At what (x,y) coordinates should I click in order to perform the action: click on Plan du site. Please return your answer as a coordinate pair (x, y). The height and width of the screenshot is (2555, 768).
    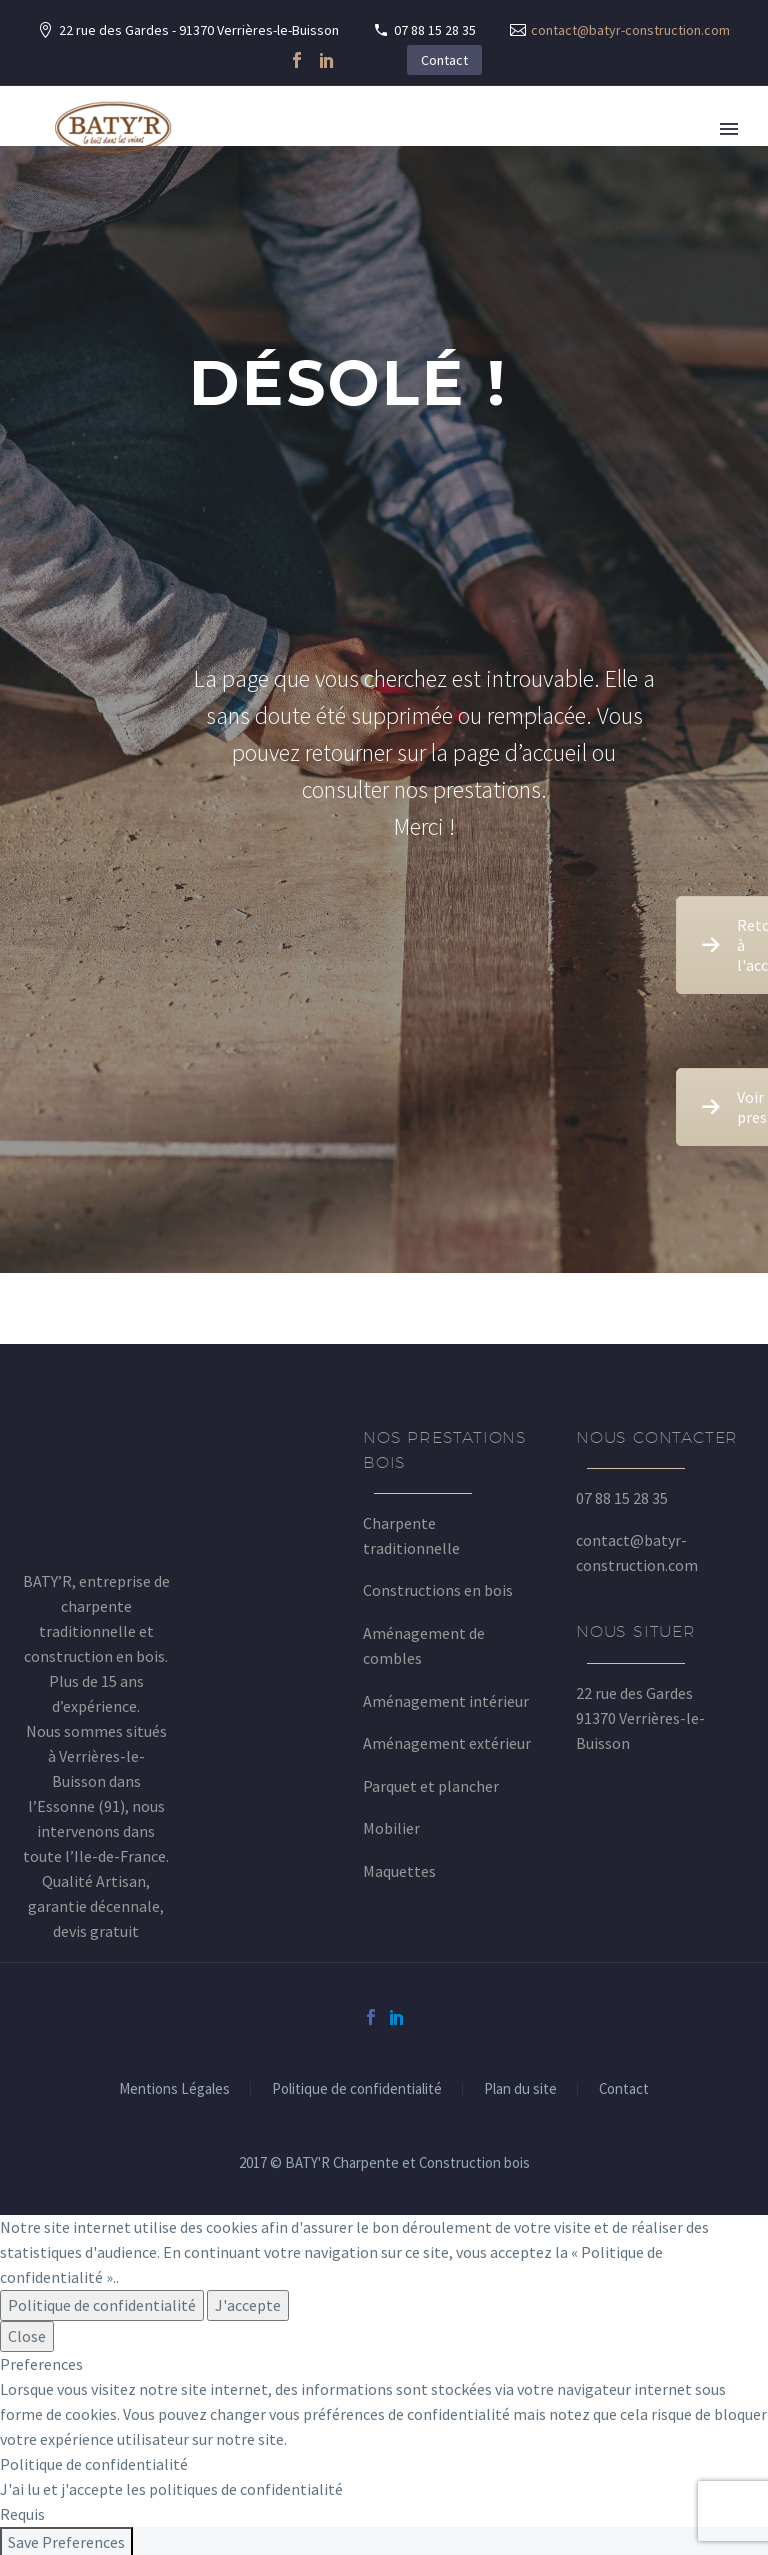
    Looking at the image, I should click on (520, 2089).